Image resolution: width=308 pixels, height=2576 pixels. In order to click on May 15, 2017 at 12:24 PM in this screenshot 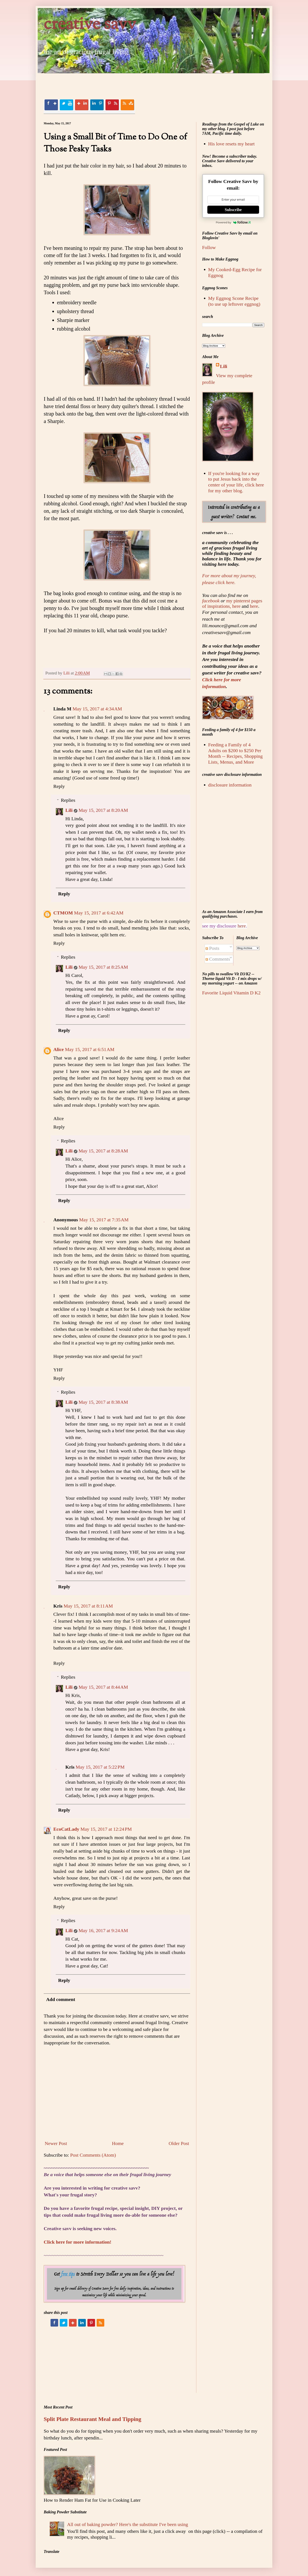, I will do `click(106, 1829)`.